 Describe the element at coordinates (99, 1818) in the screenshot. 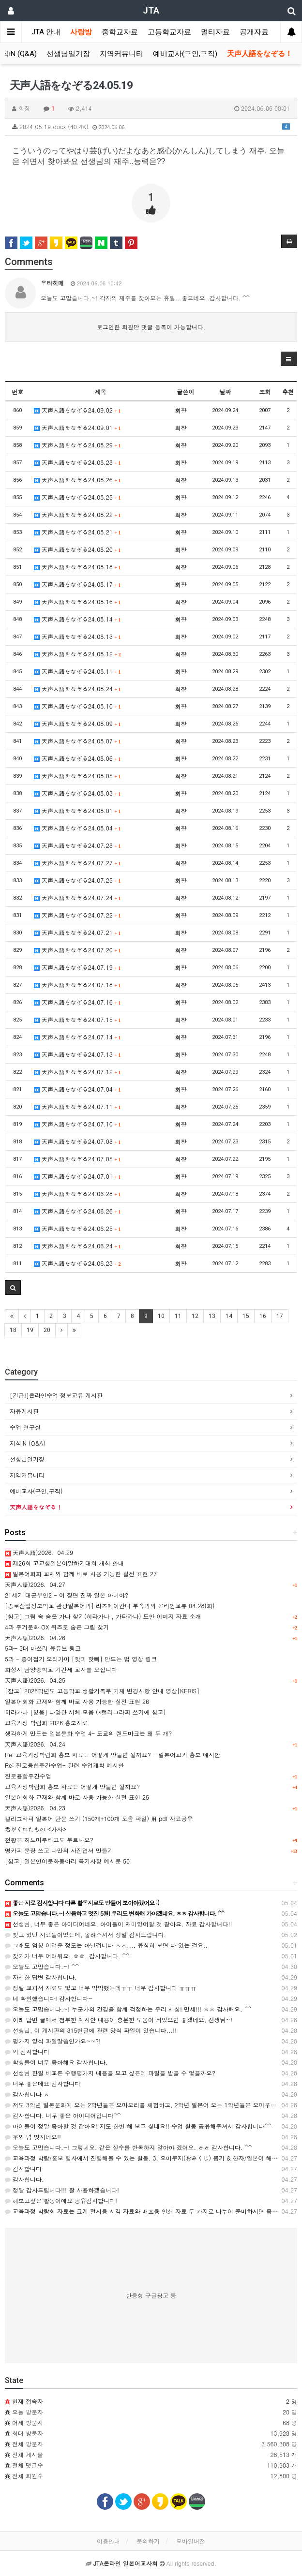

I see `캘리그라피 일본어 단문 쓰기 (150개+100개 모음 파일) 用 pdf 자료공유` at that location.